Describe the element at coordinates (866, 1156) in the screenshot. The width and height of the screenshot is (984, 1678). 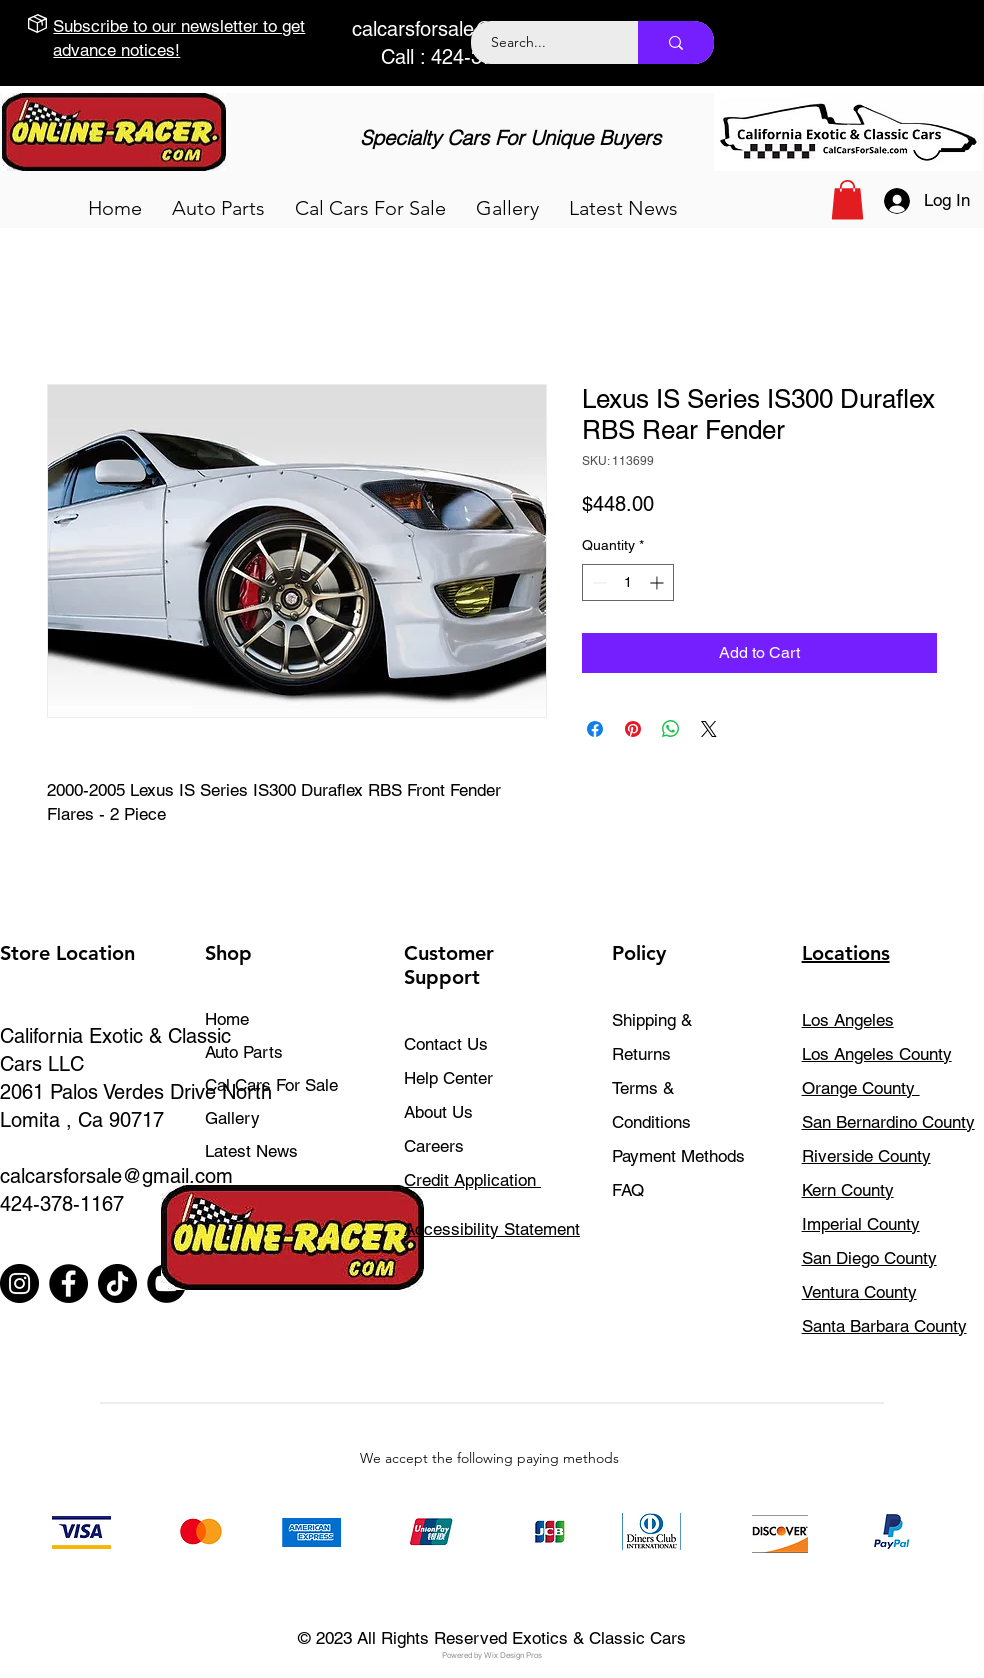
I see `Riverside County` at that location.